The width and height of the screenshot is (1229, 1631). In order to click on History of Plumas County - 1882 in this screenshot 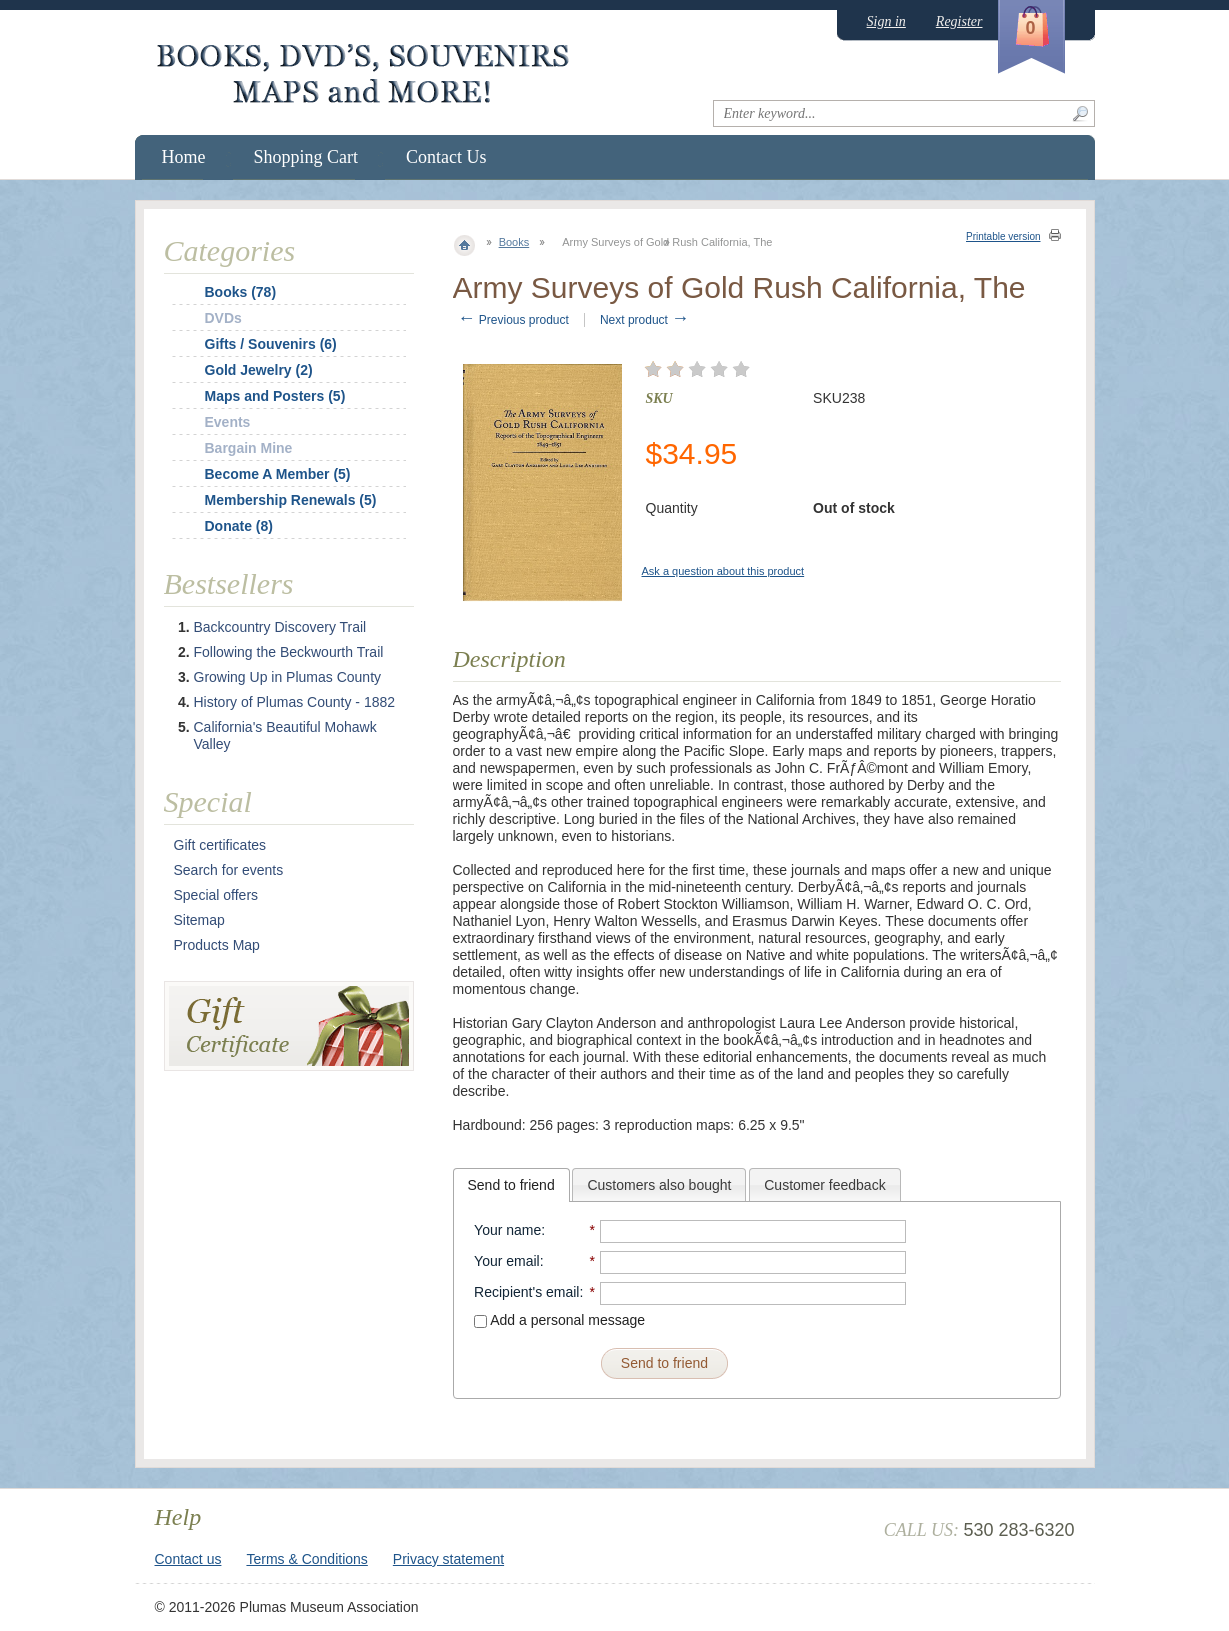, I will do `click(295, 702)`.